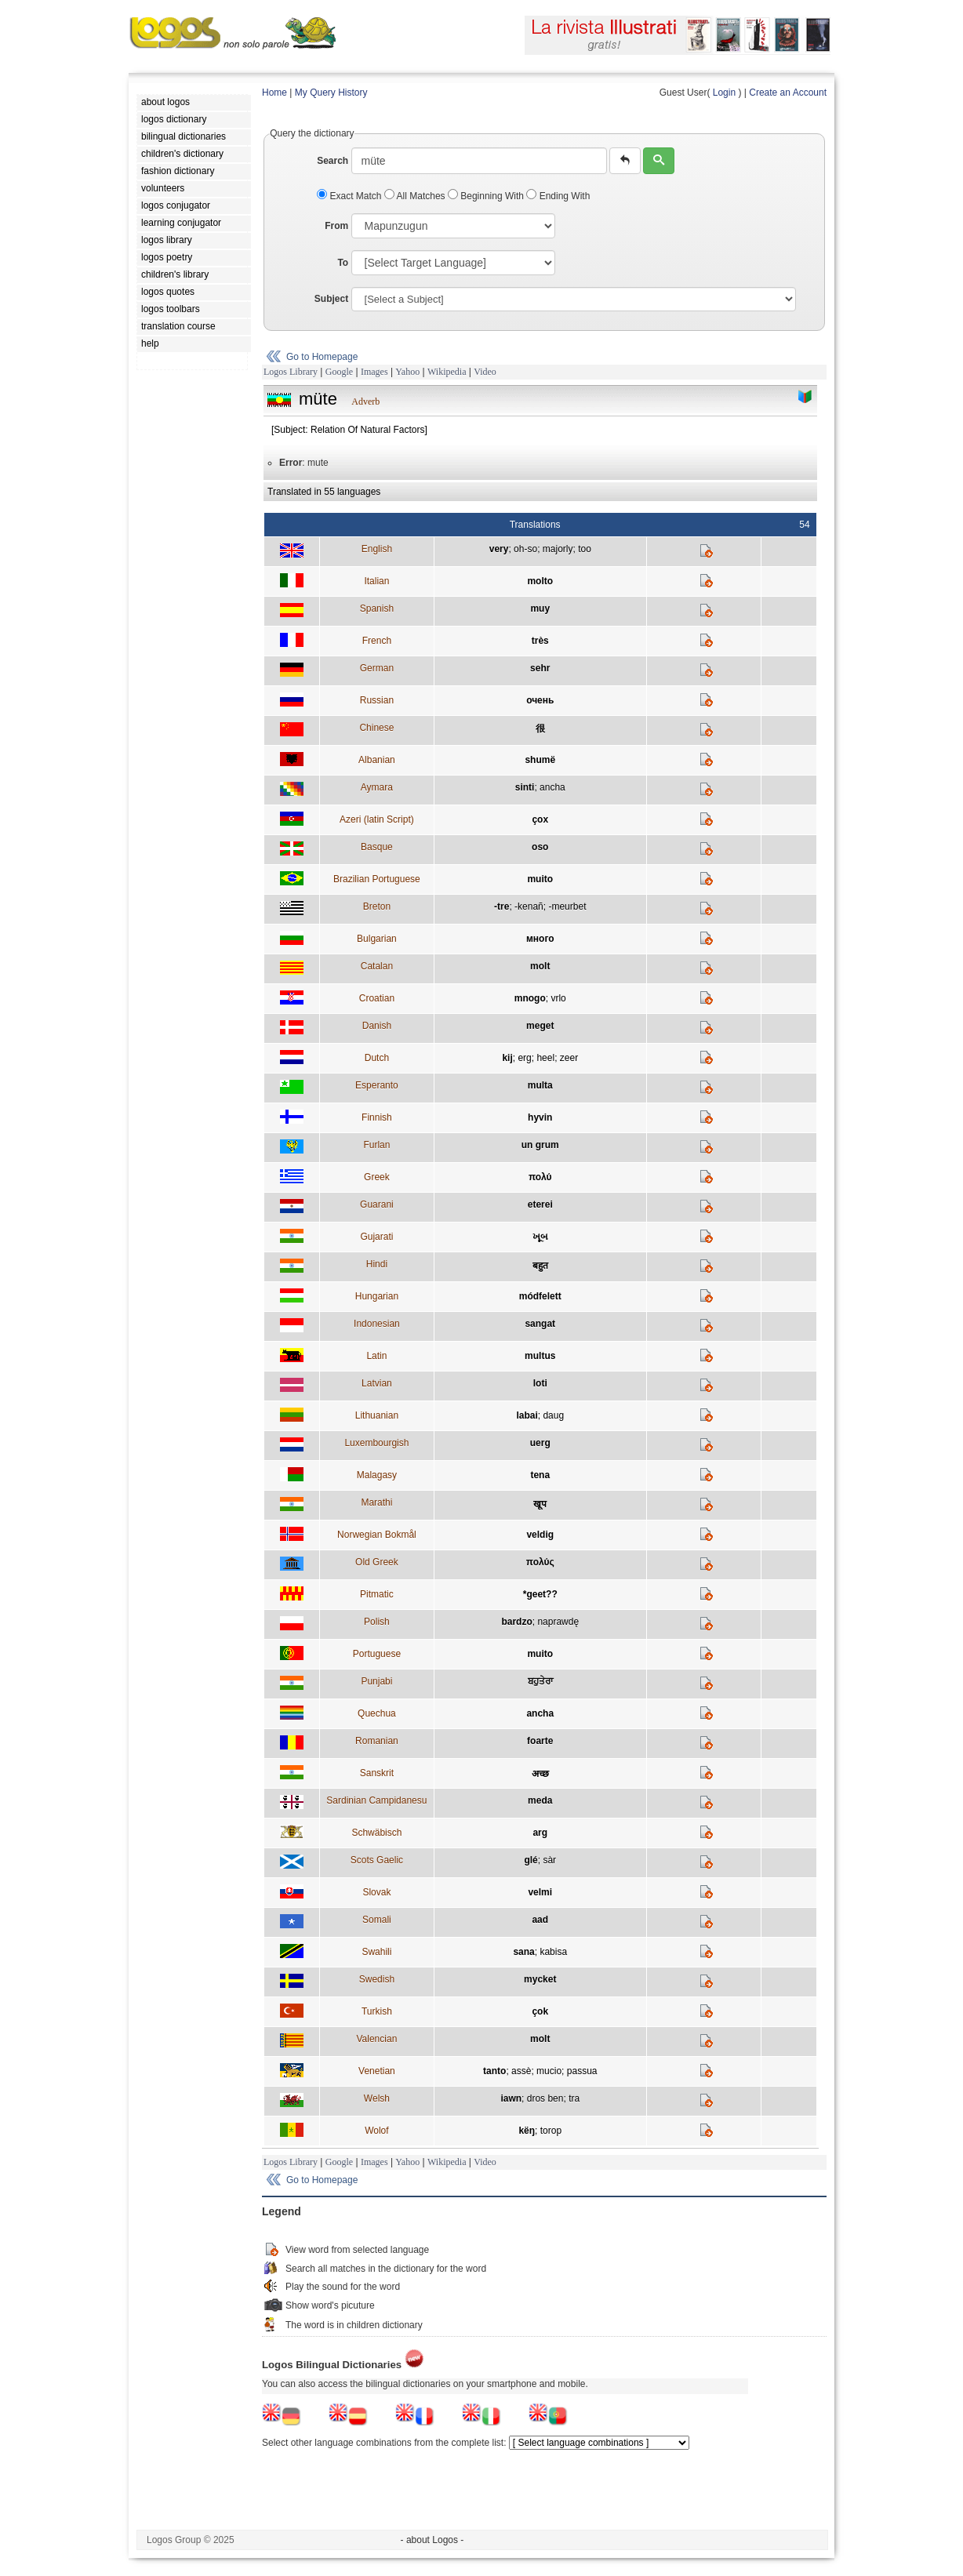  I want to click on Login, so click(724, 92).